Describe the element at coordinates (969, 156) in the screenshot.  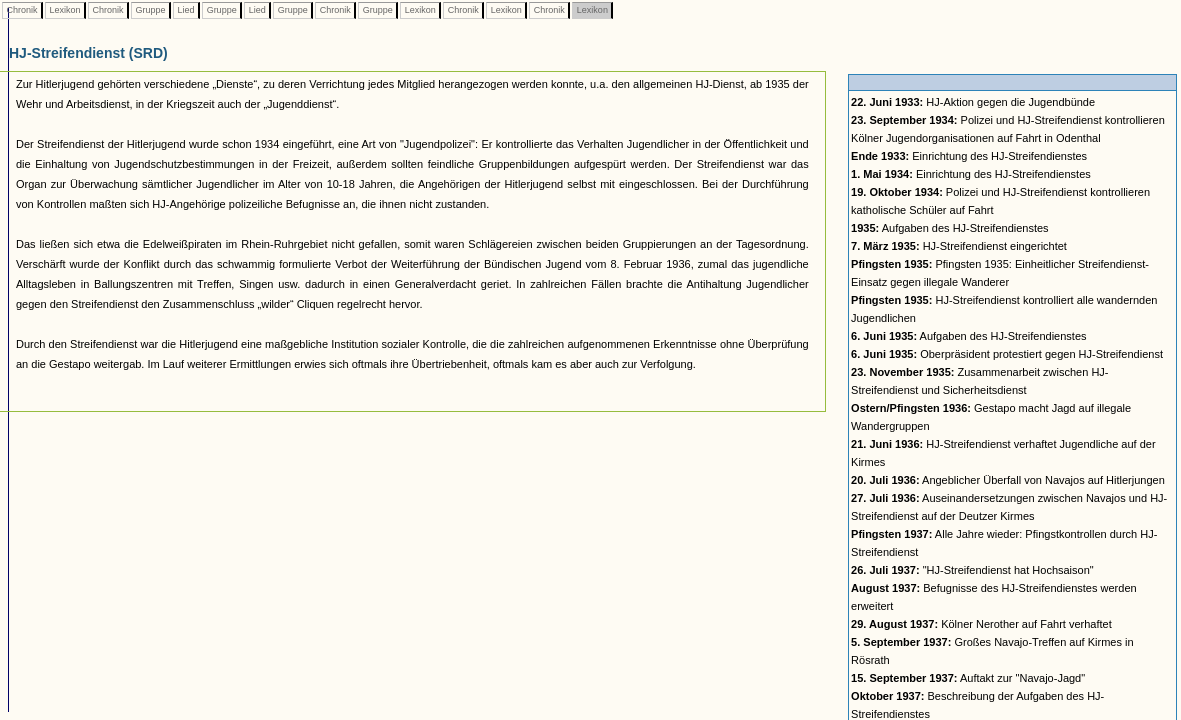
I see `Einrichtung des HJ-Streifendienstes` at that location.